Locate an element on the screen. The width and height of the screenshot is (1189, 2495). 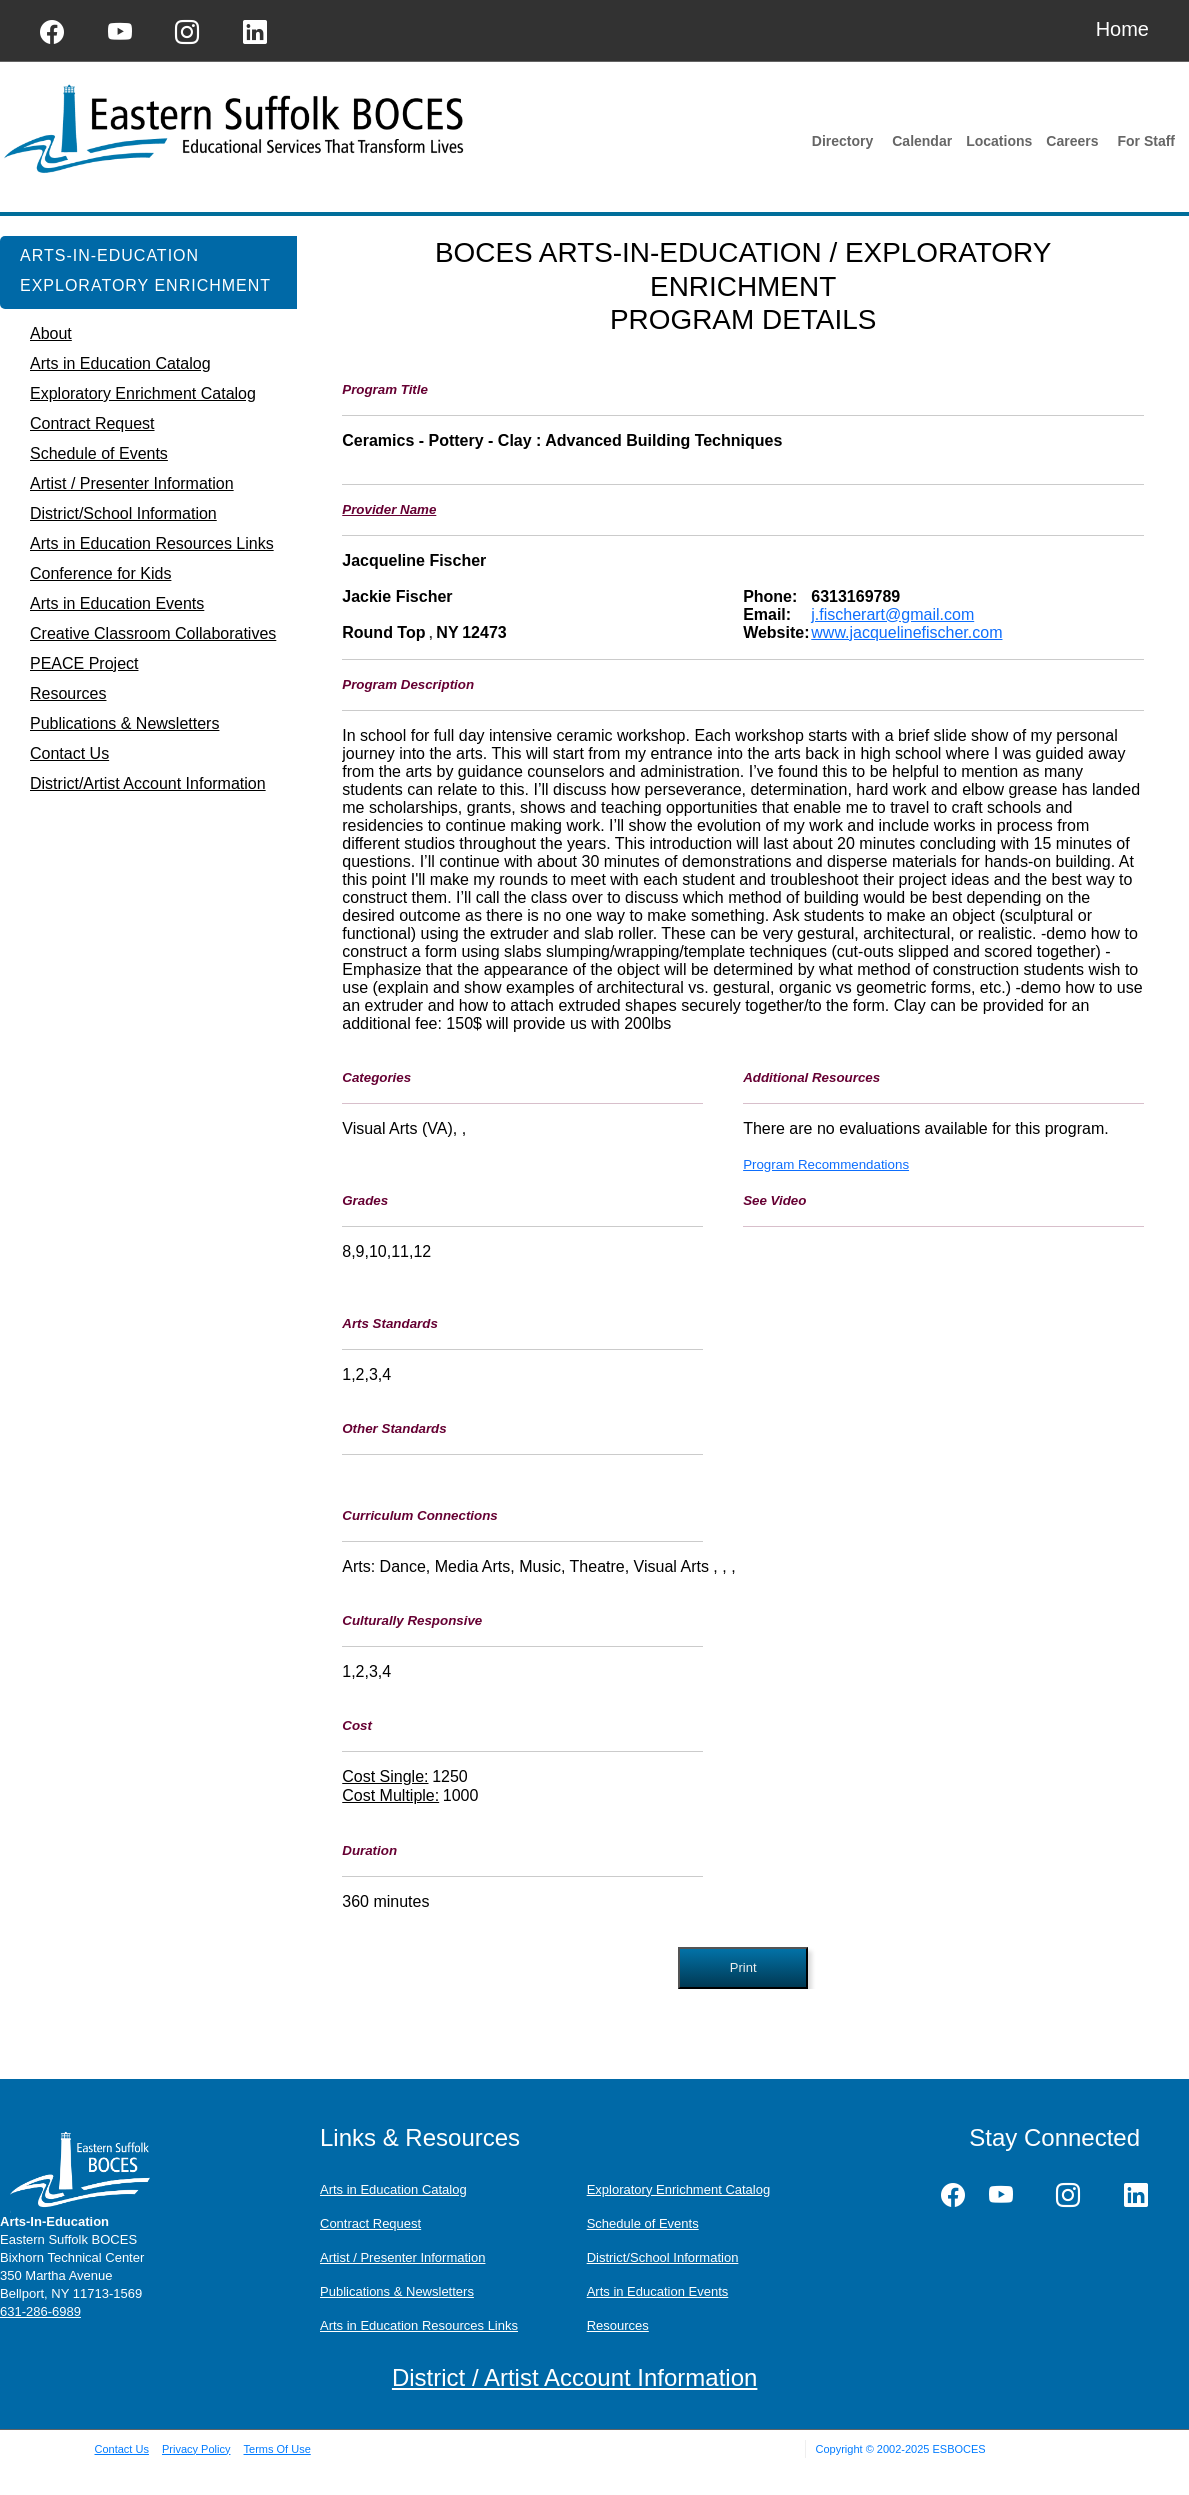
District / Artist Account Information is located at coordinates (574, 2377).